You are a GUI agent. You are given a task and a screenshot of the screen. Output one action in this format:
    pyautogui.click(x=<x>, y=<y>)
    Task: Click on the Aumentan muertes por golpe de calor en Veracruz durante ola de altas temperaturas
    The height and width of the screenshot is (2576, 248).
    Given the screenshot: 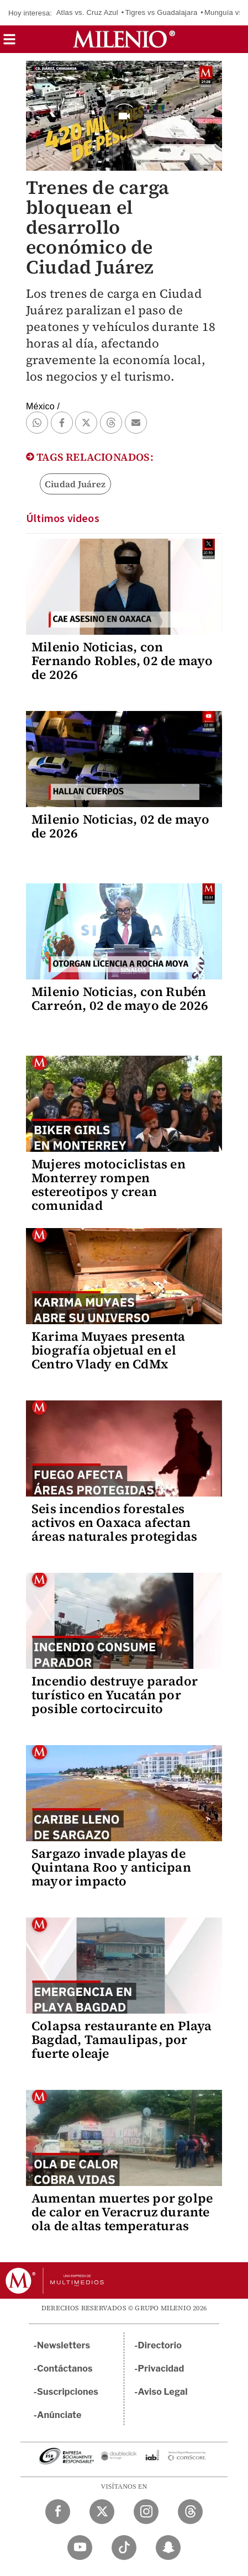 What is the action you would take?
    pyautogui.click(x=122, y=2212)
    